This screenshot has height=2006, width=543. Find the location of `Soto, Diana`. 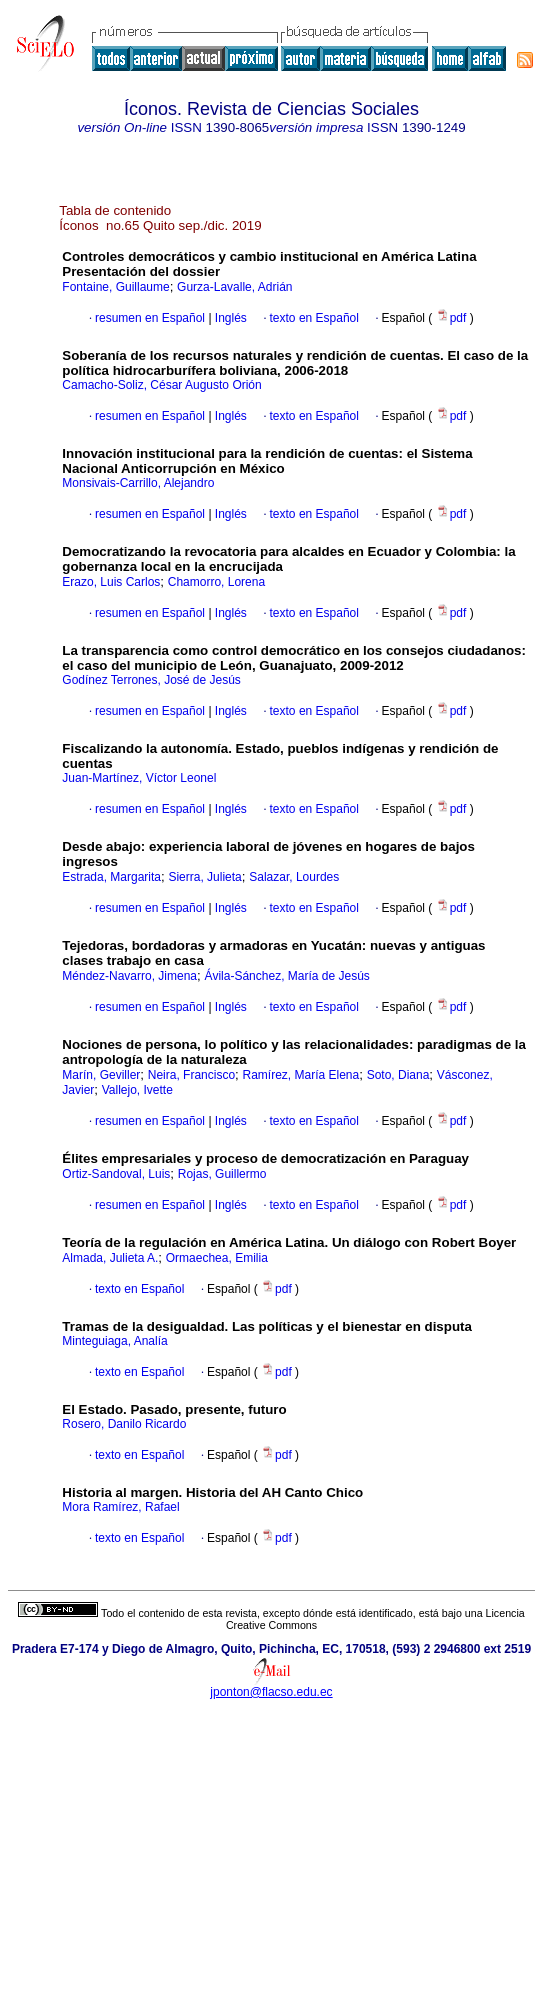

Soto, Diana is located at coordinates (398, 1075).